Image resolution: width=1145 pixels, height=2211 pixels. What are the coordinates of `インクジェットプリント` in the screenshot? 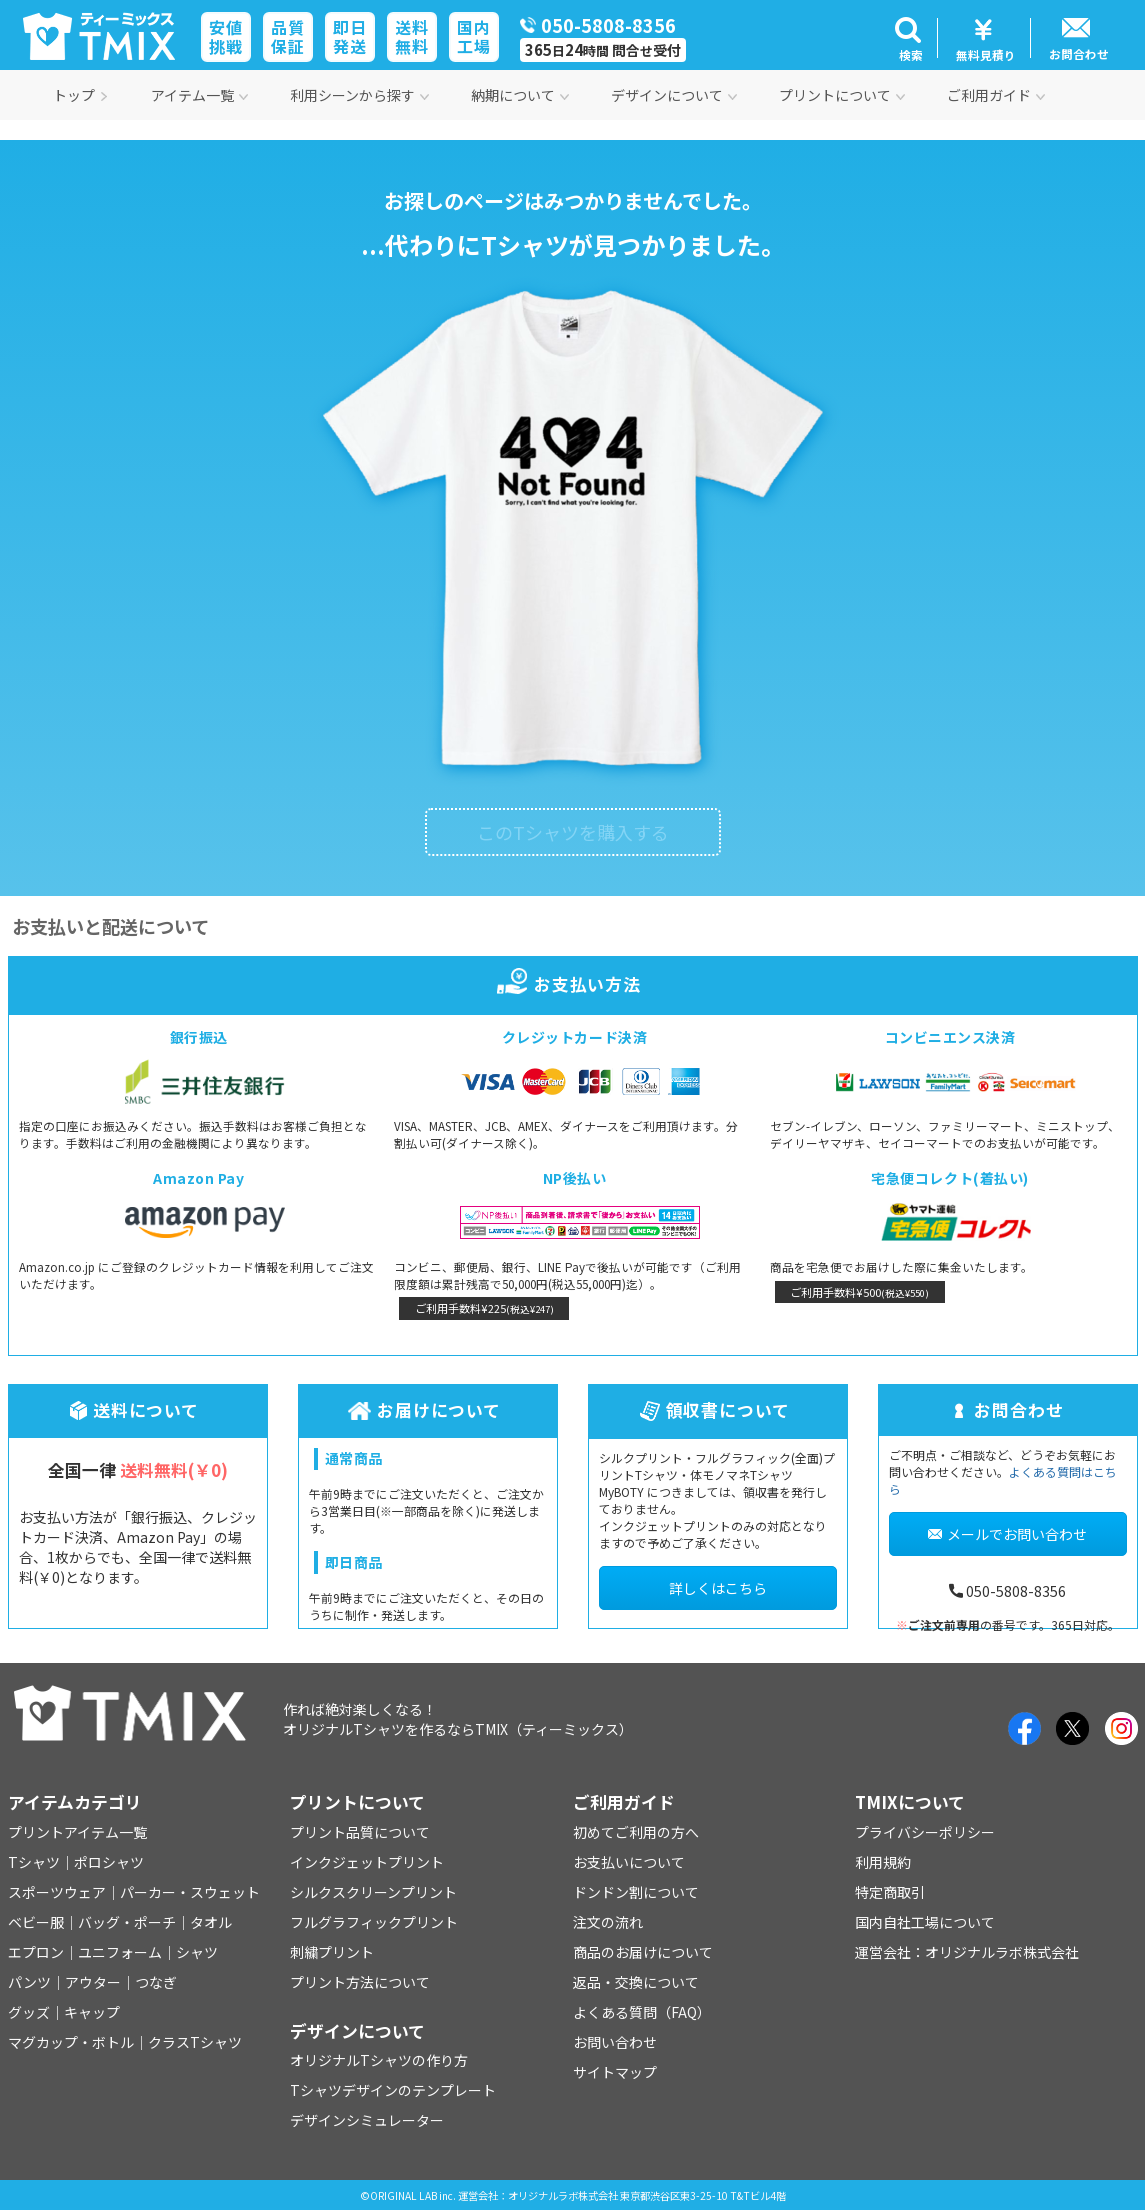 It's located at (367, 1862).